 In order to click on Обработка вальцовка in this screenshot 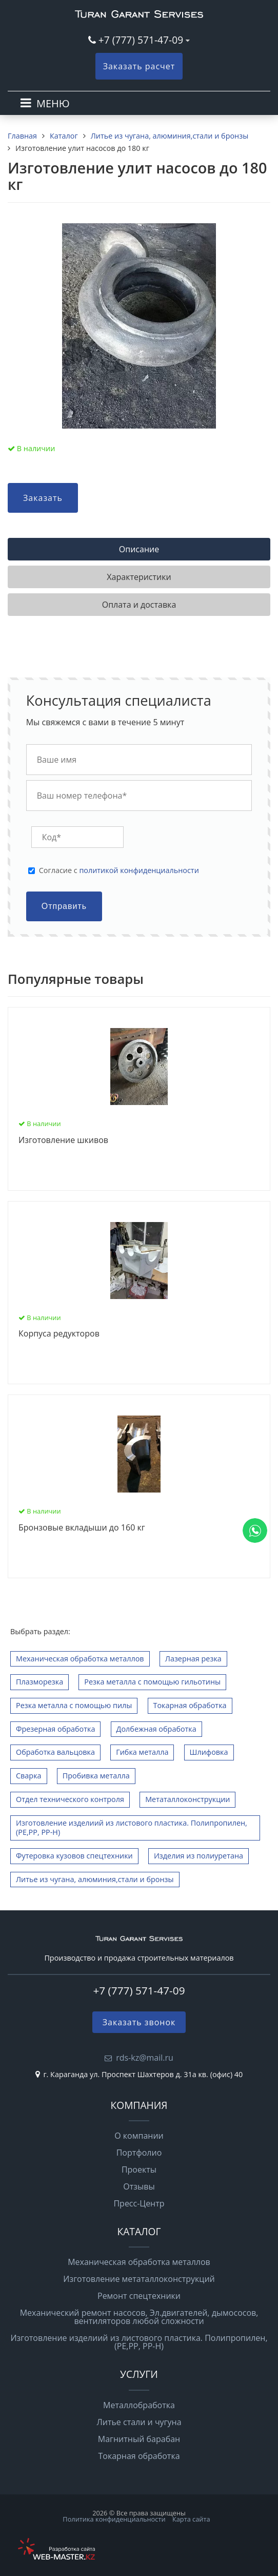, I will do `click(55, 1752)`.